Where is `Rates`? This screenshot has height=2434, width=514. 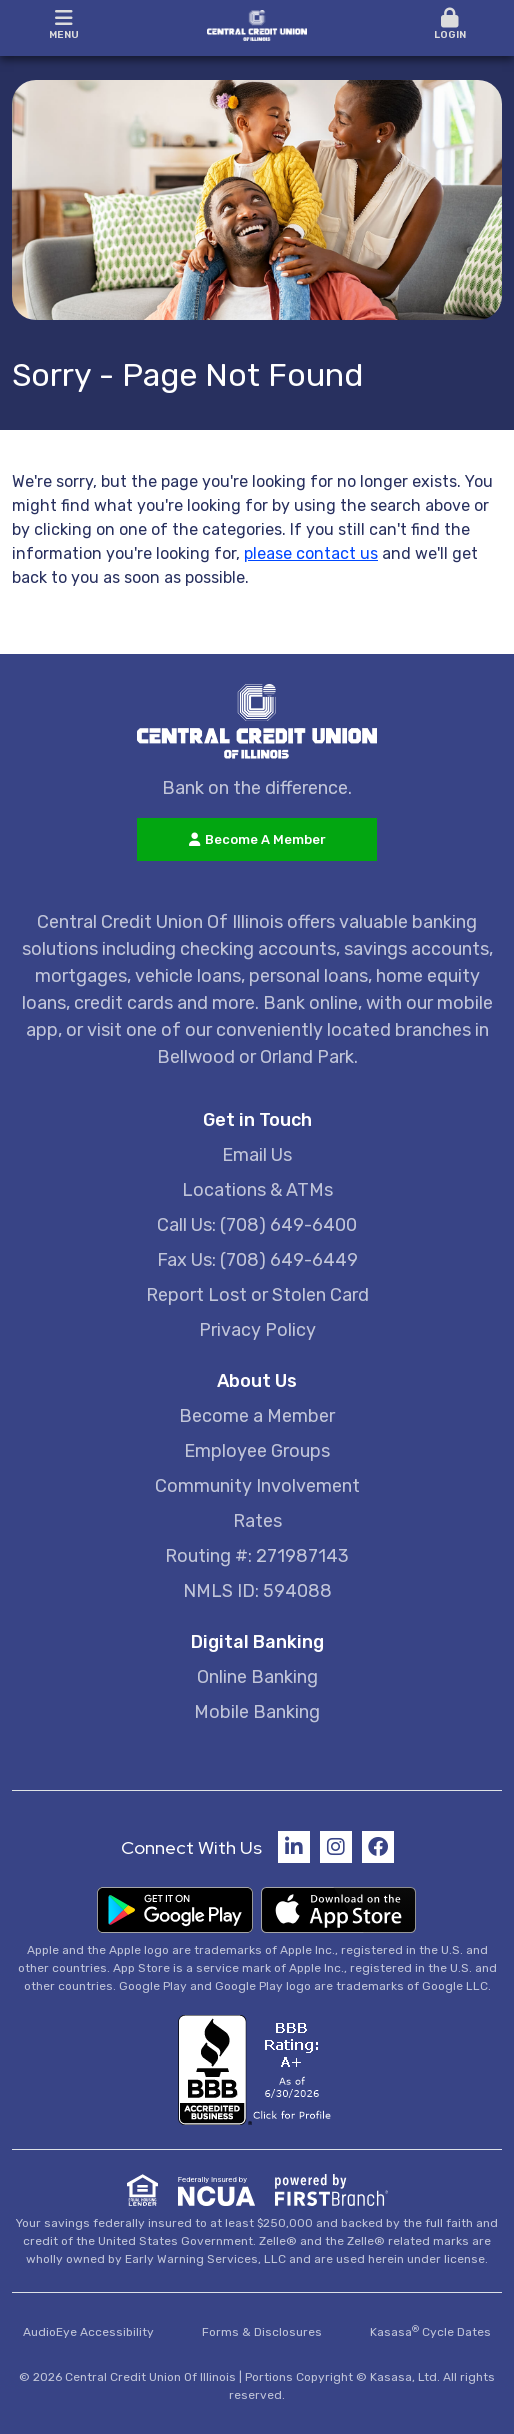
Rates is located at coordinates (257, 1521).